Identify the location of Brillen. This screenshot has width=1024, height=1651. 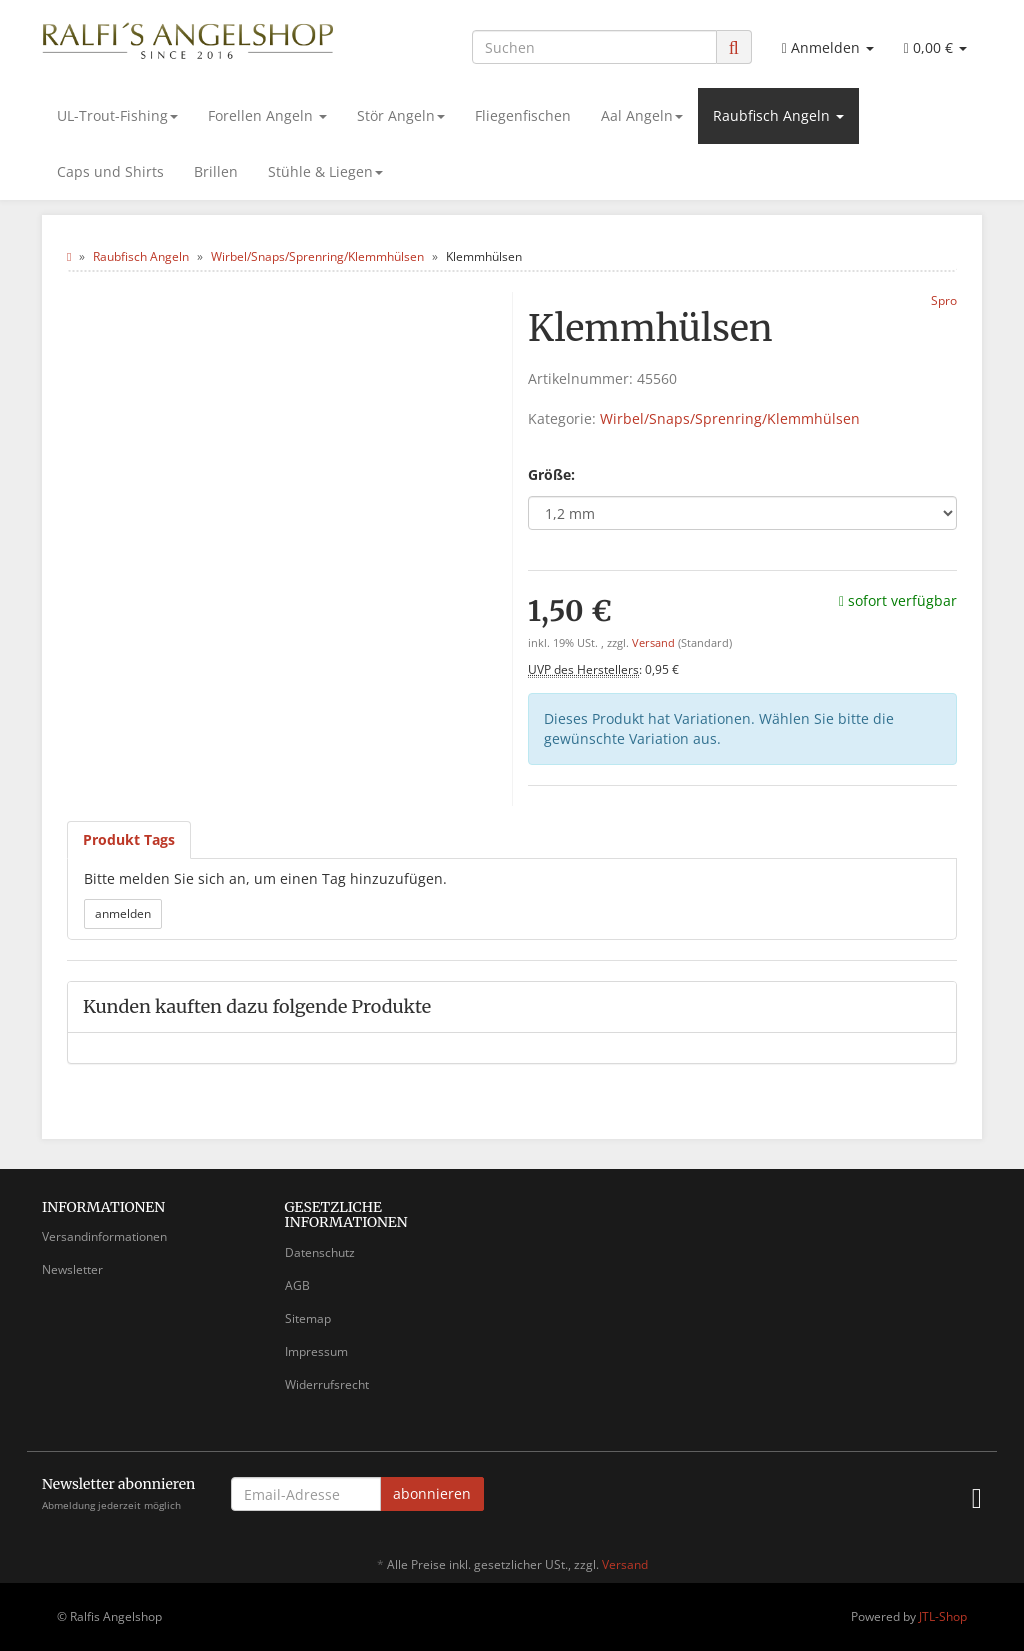
(216, 171).